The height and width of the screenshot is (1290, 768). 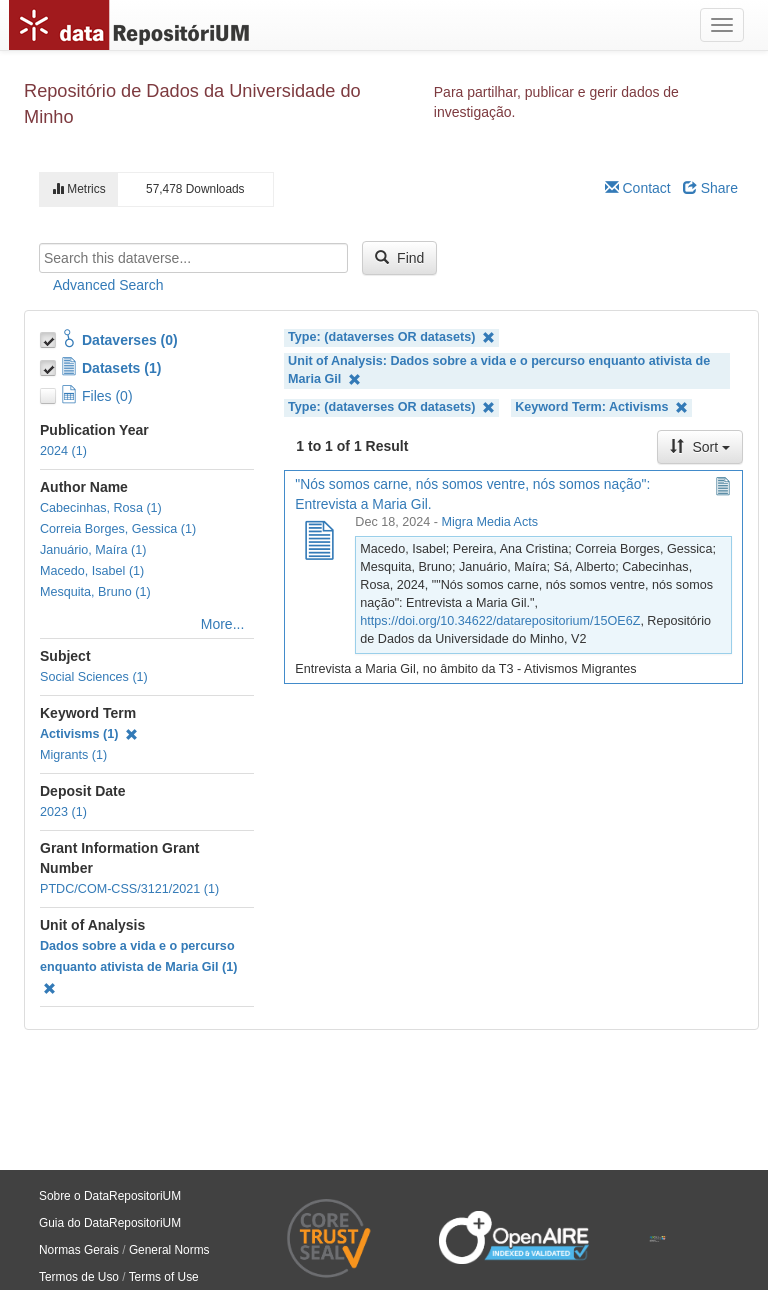 I want to click on Advanced Search, so click(x=108, y=285).